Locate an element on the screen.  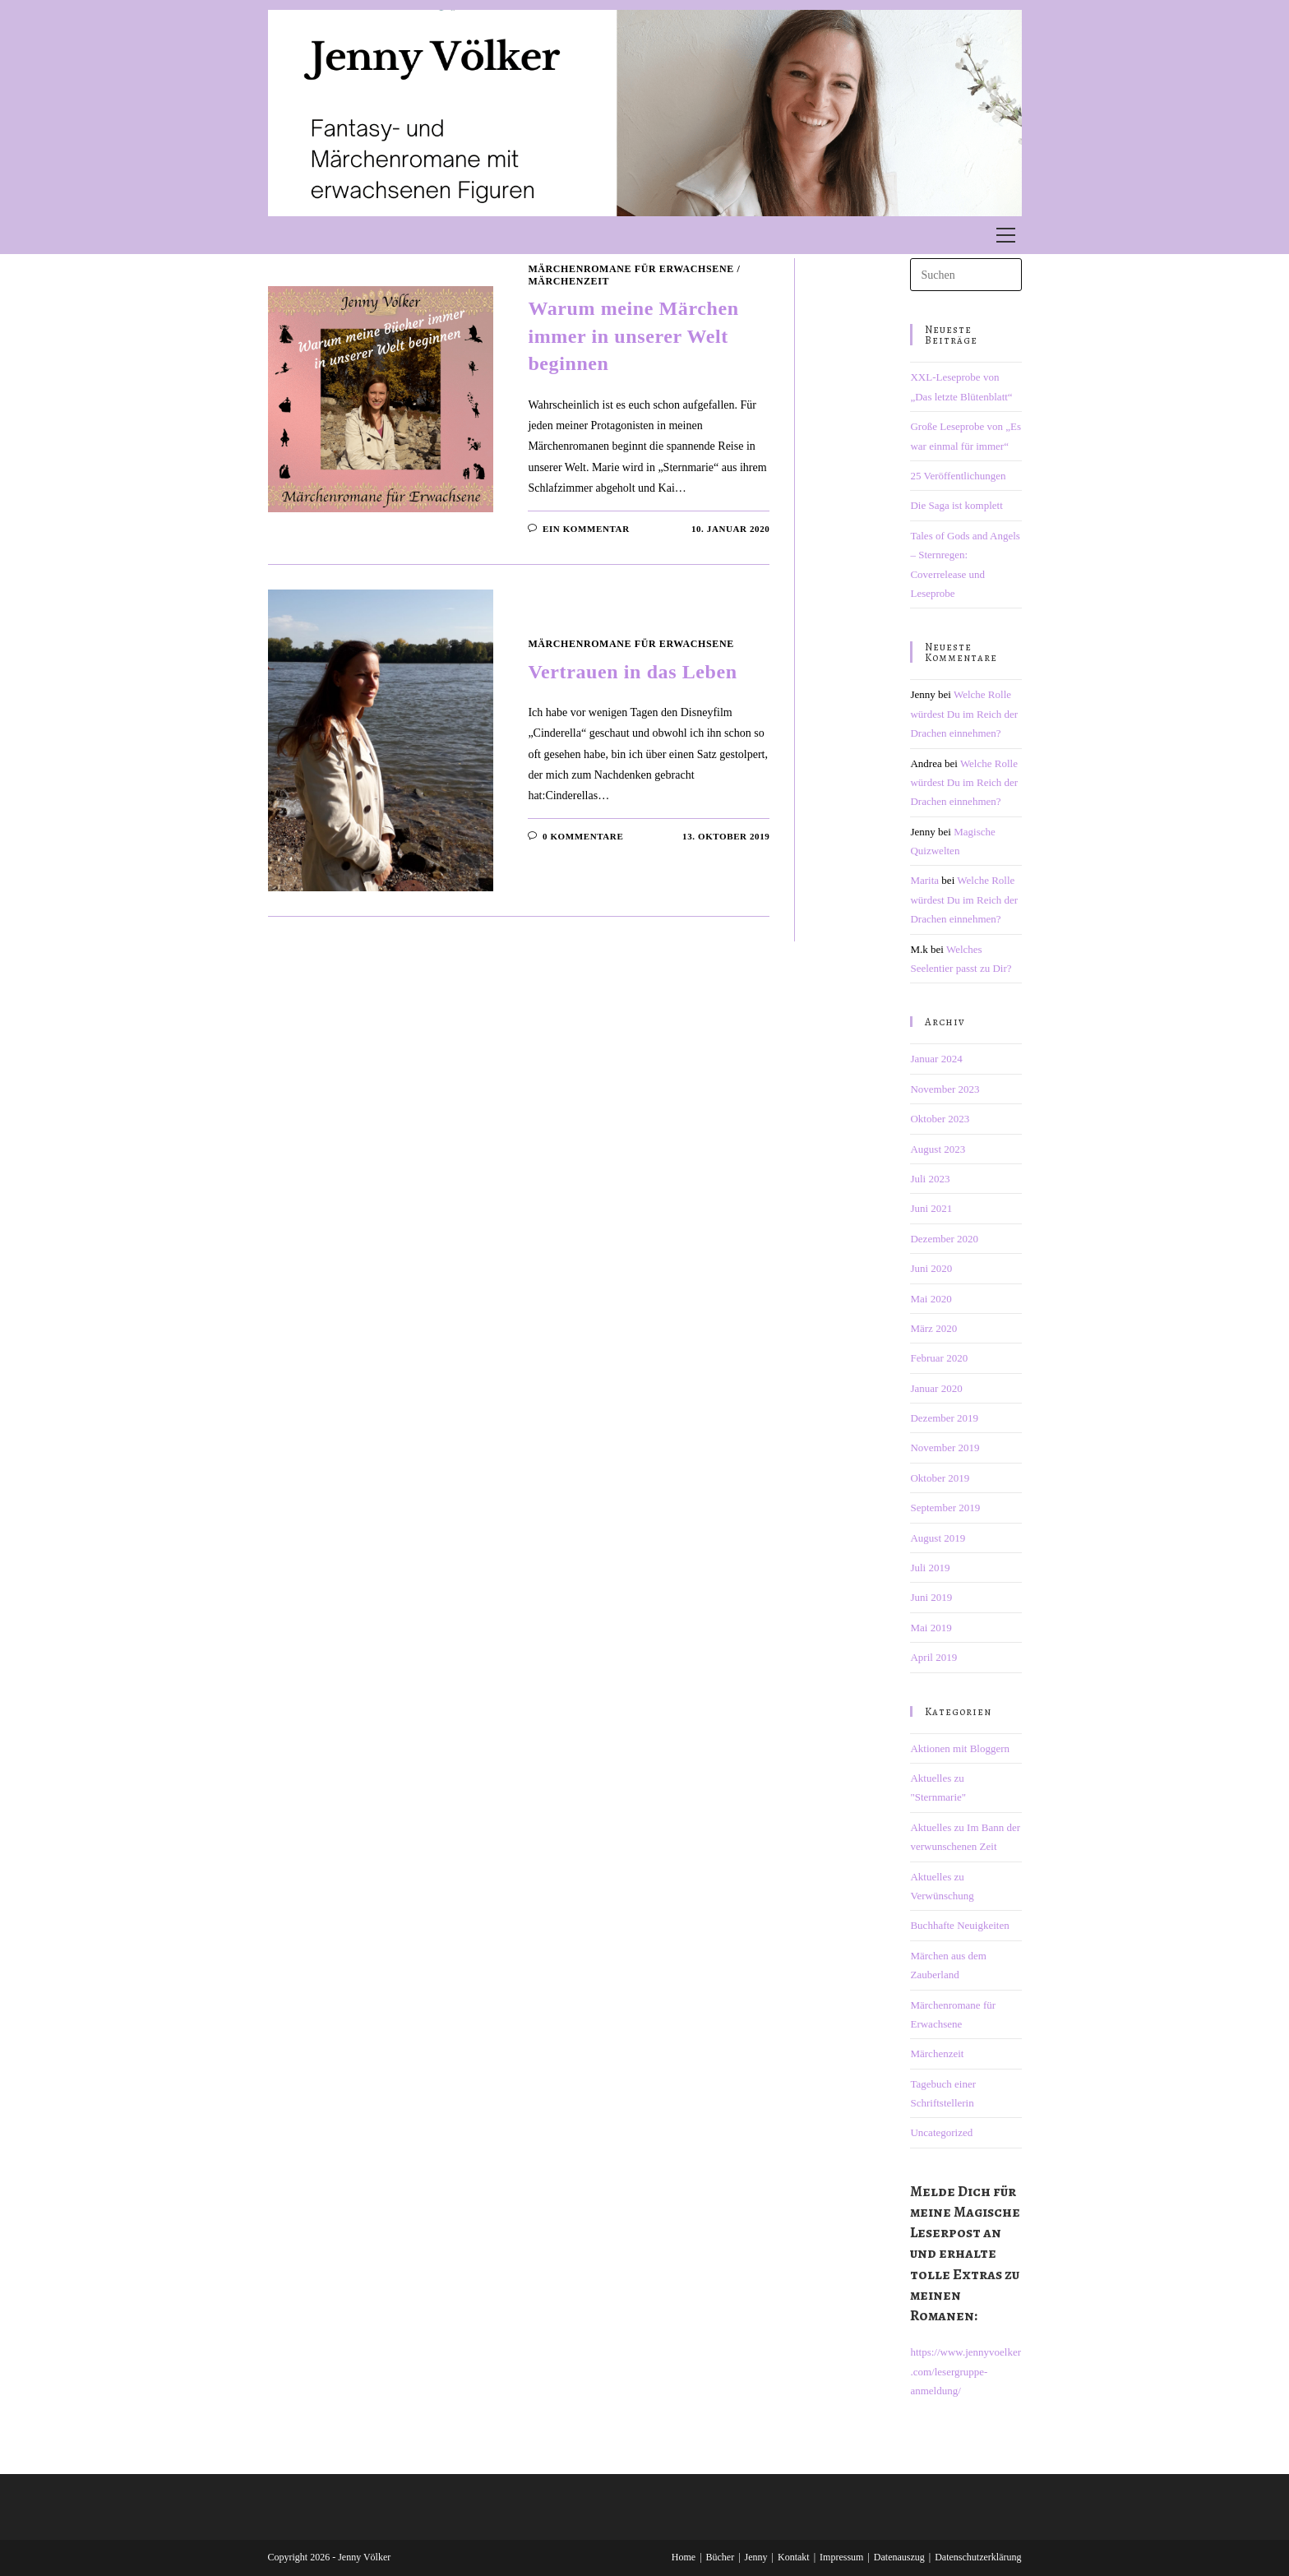
Dezember 2019 is located at coordinates (944, 1418).